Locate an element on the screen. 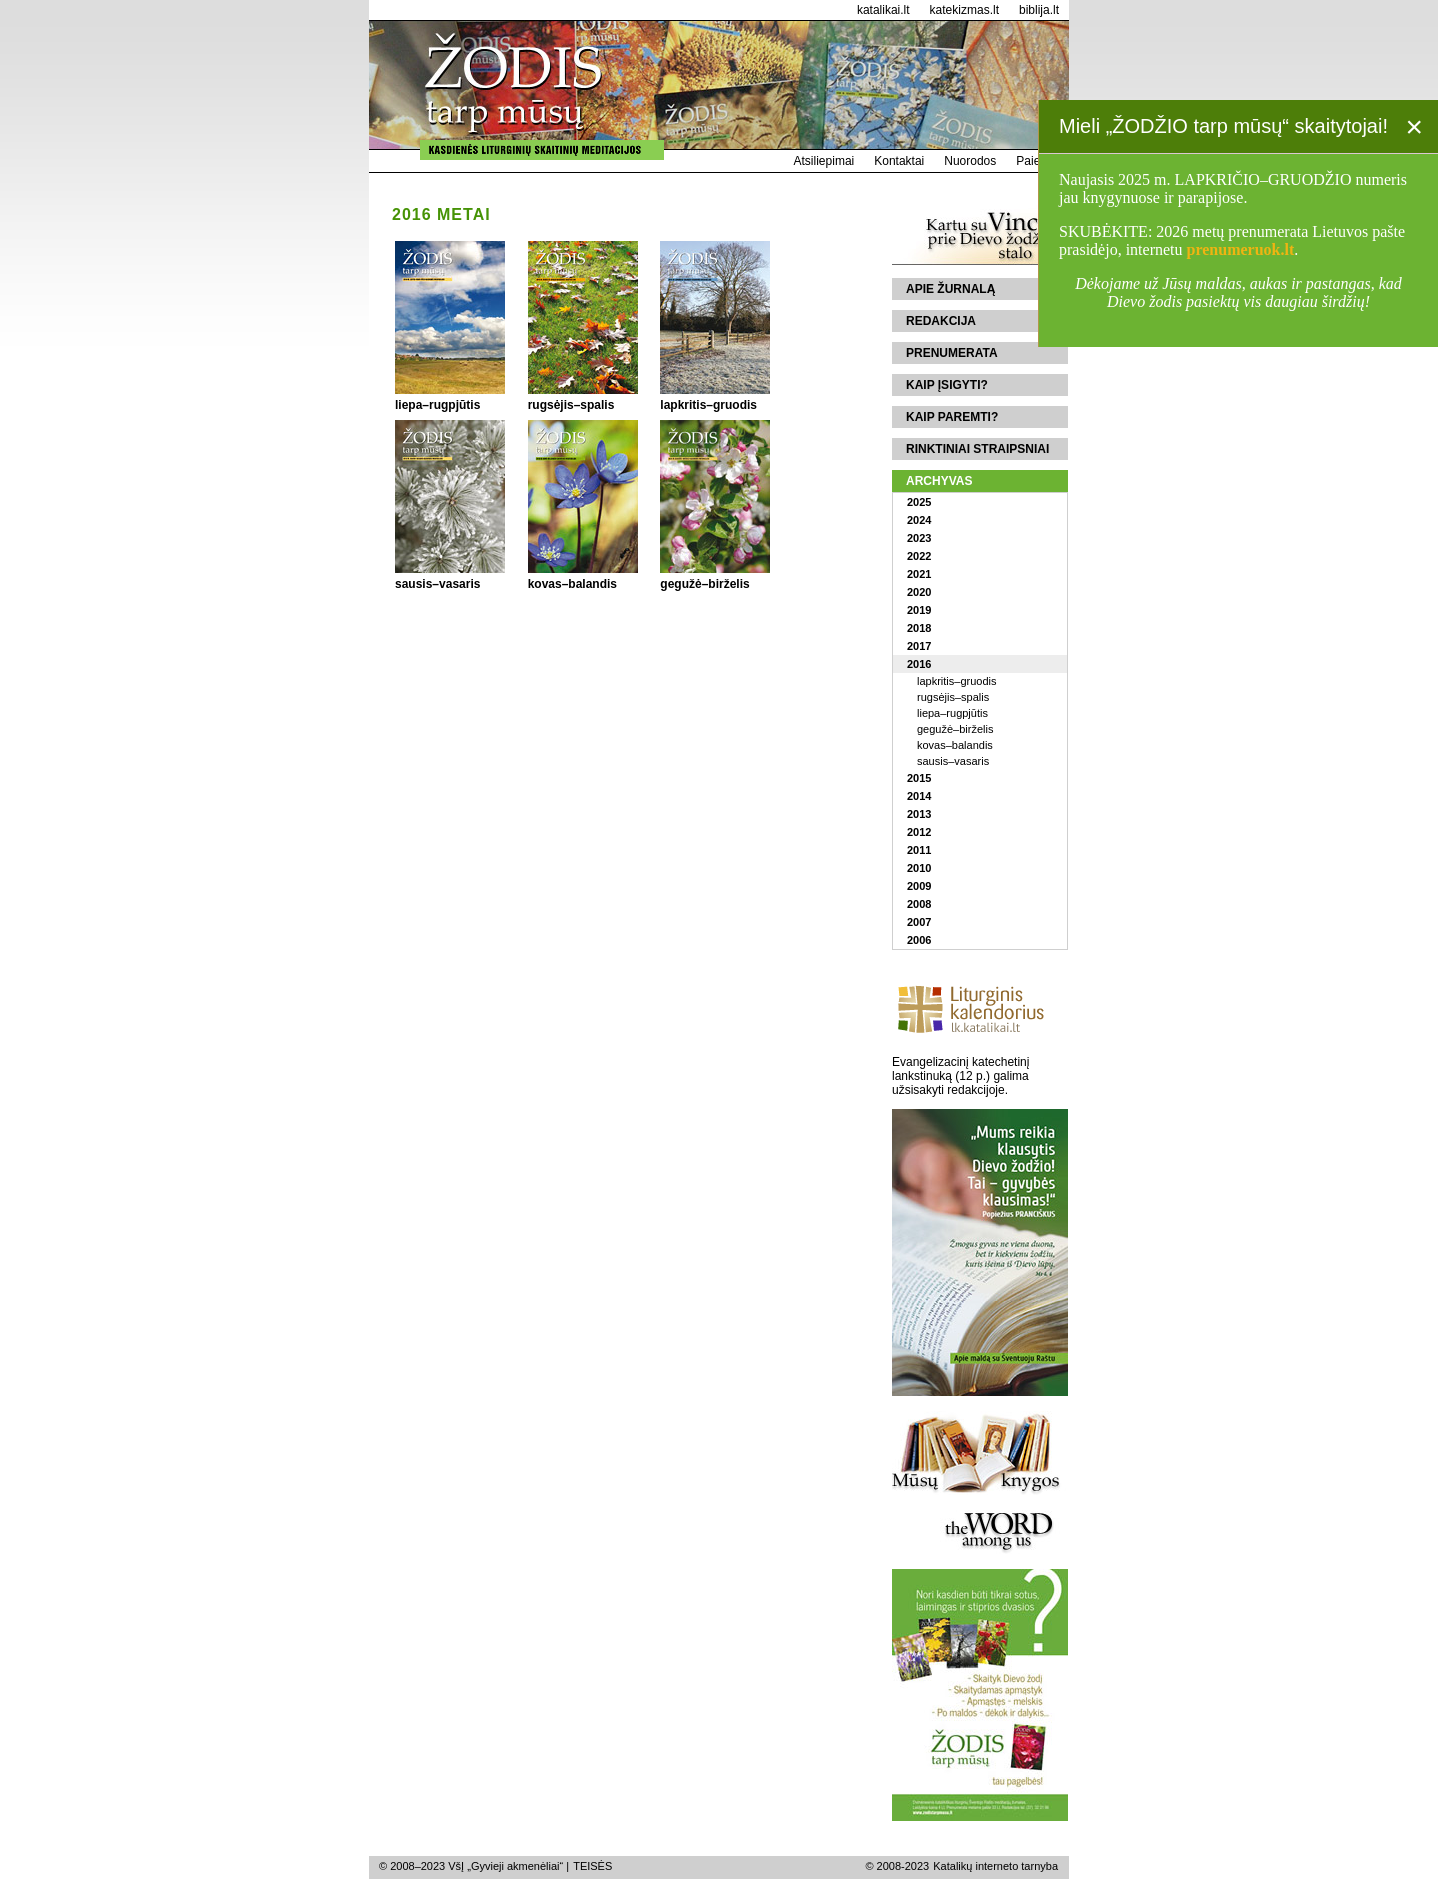 Image resolution: width=1438 pixels, height=1879 pixels. 2017 is located at coordinates (919, 646).